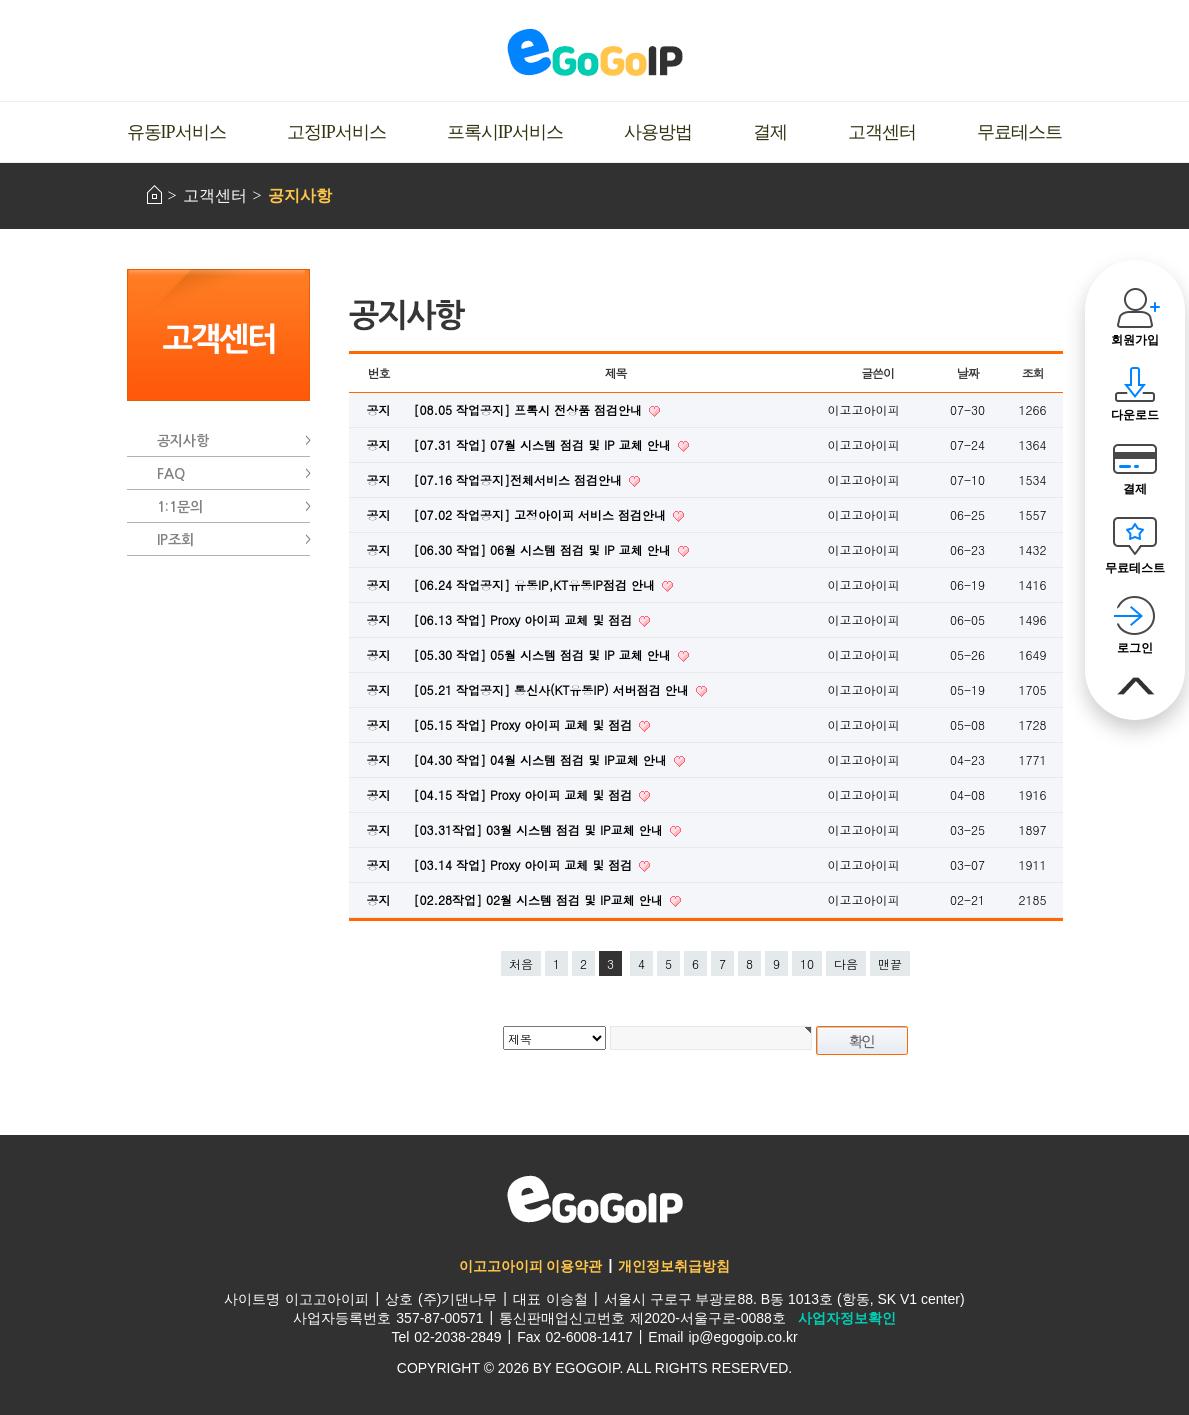 Image resolution: width=1189 pixels, height=1415 pixels. I want to click on 유동IP서비스, so click(176, 132).